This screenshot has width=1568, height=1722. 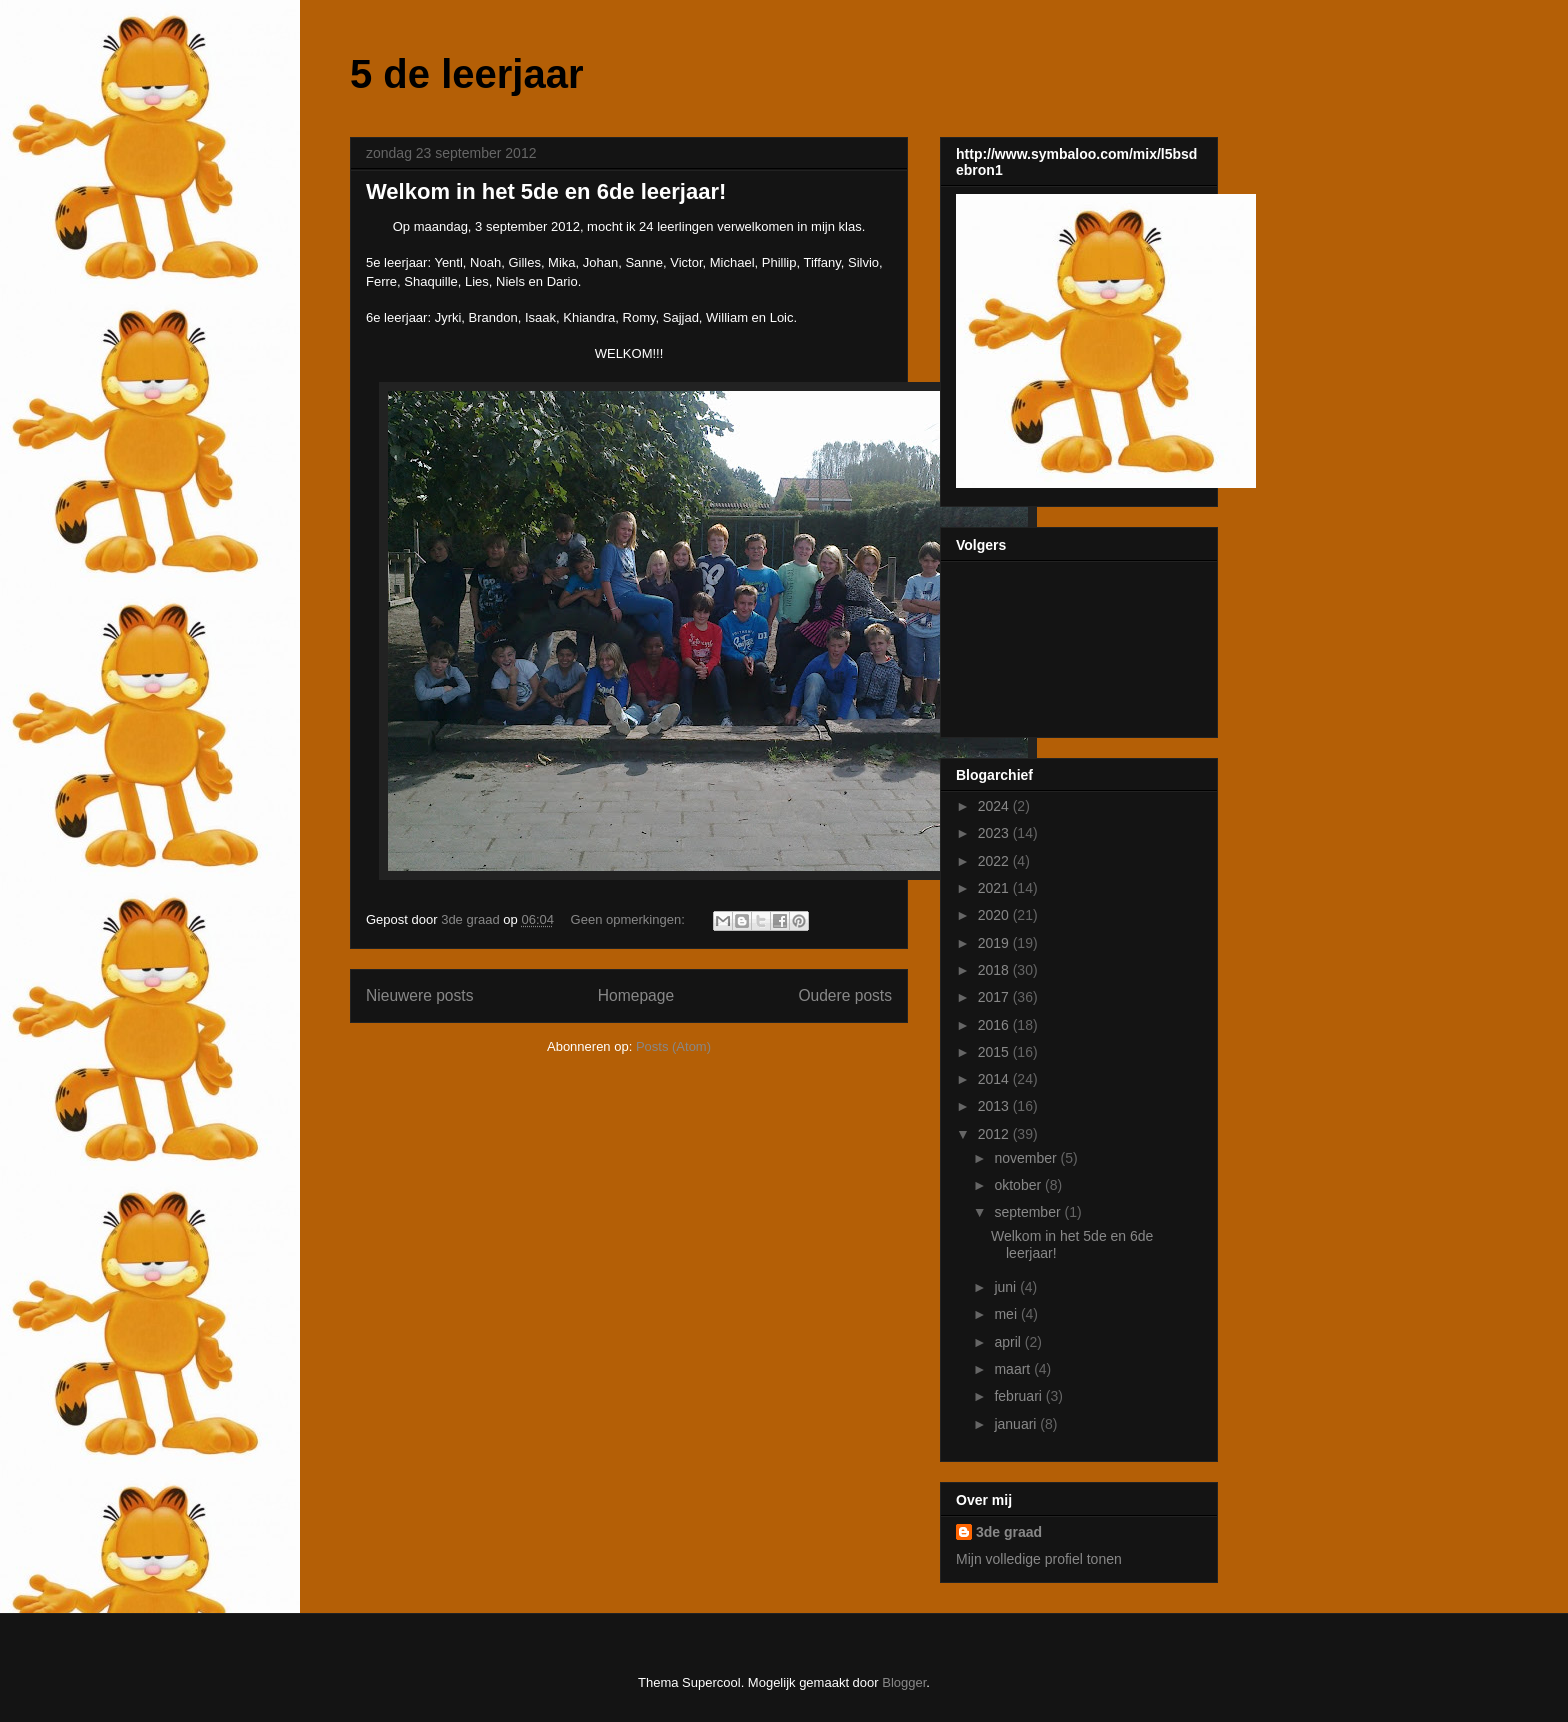 What do you see at coordinates (995, 888) in the screenshot?
I see `2021` at bounding box center [995, 888].